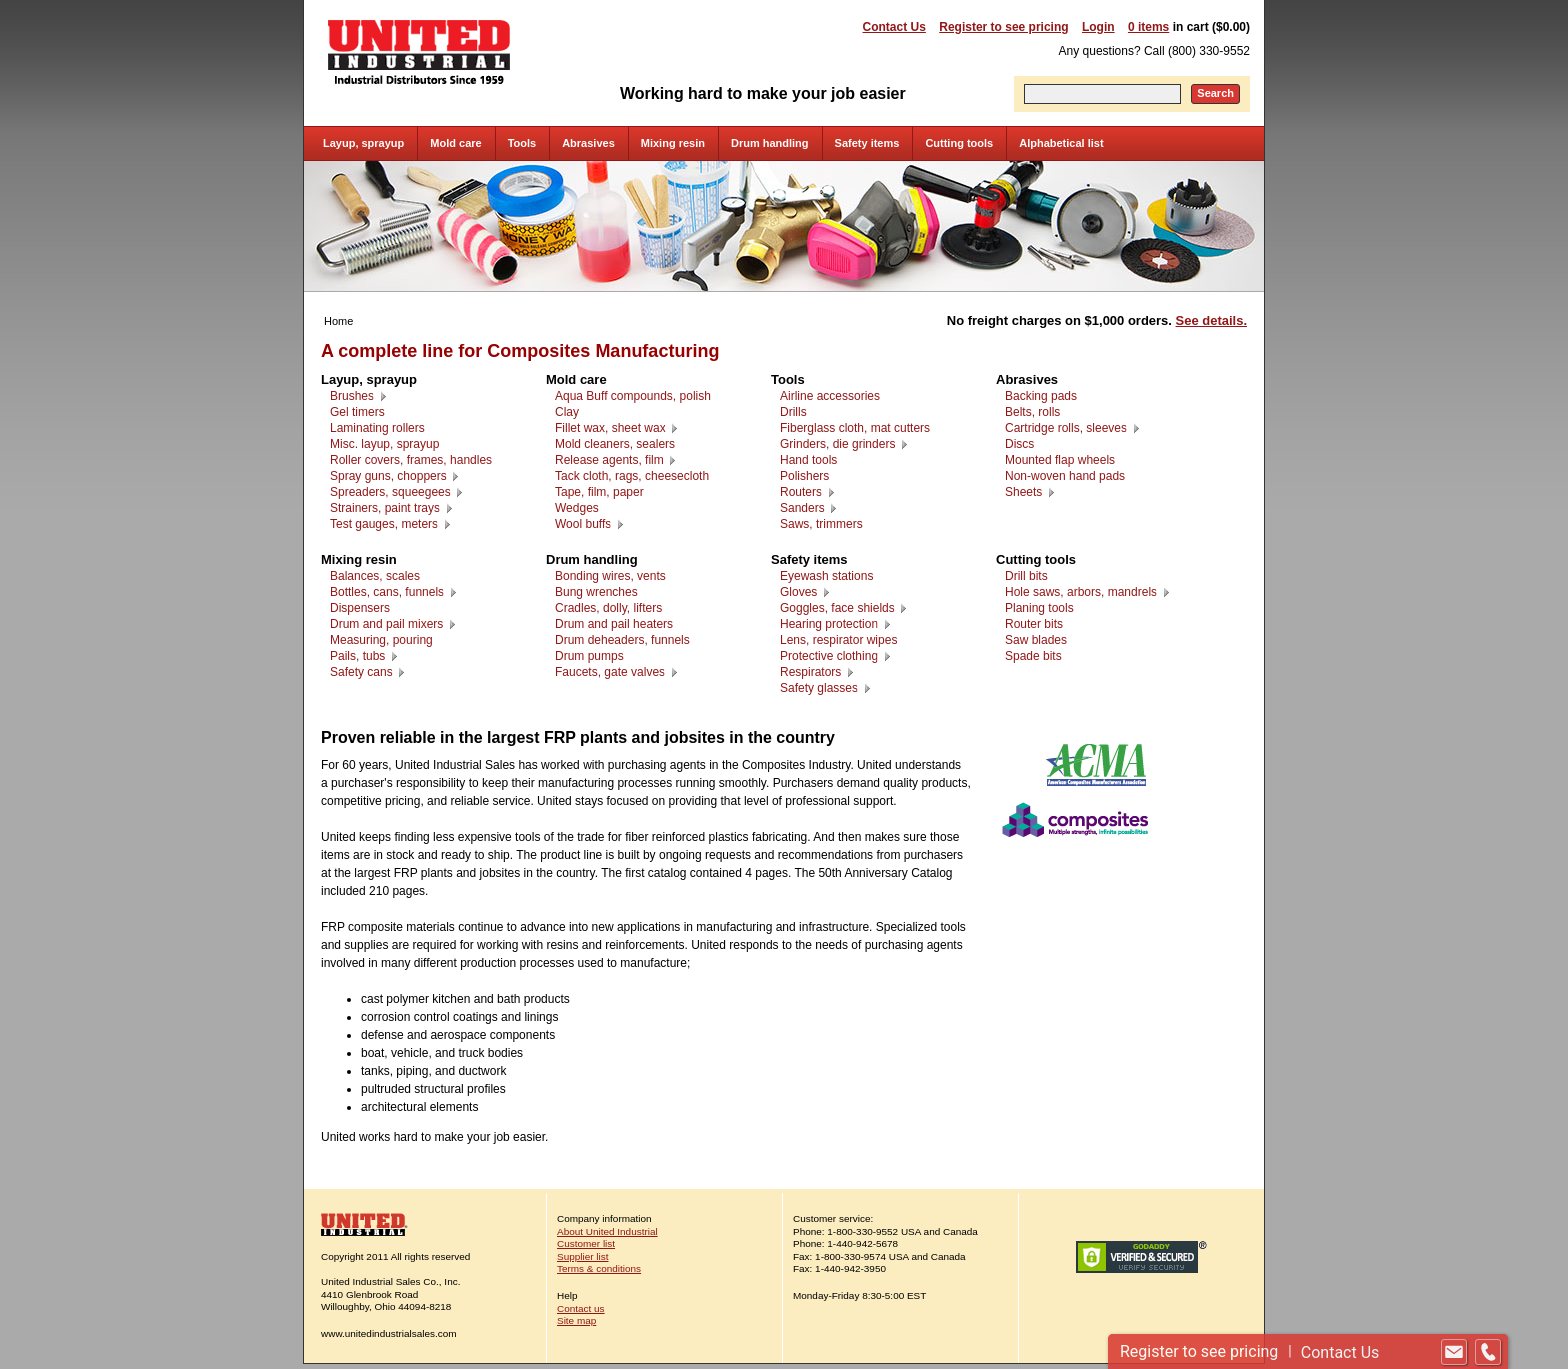 The height and width of the screenshot is (1369, 1568). What do you see at coordinates (385, 508) in the screenshot?
I see `Strainers, paint trays` at bounding box center [385, 508].